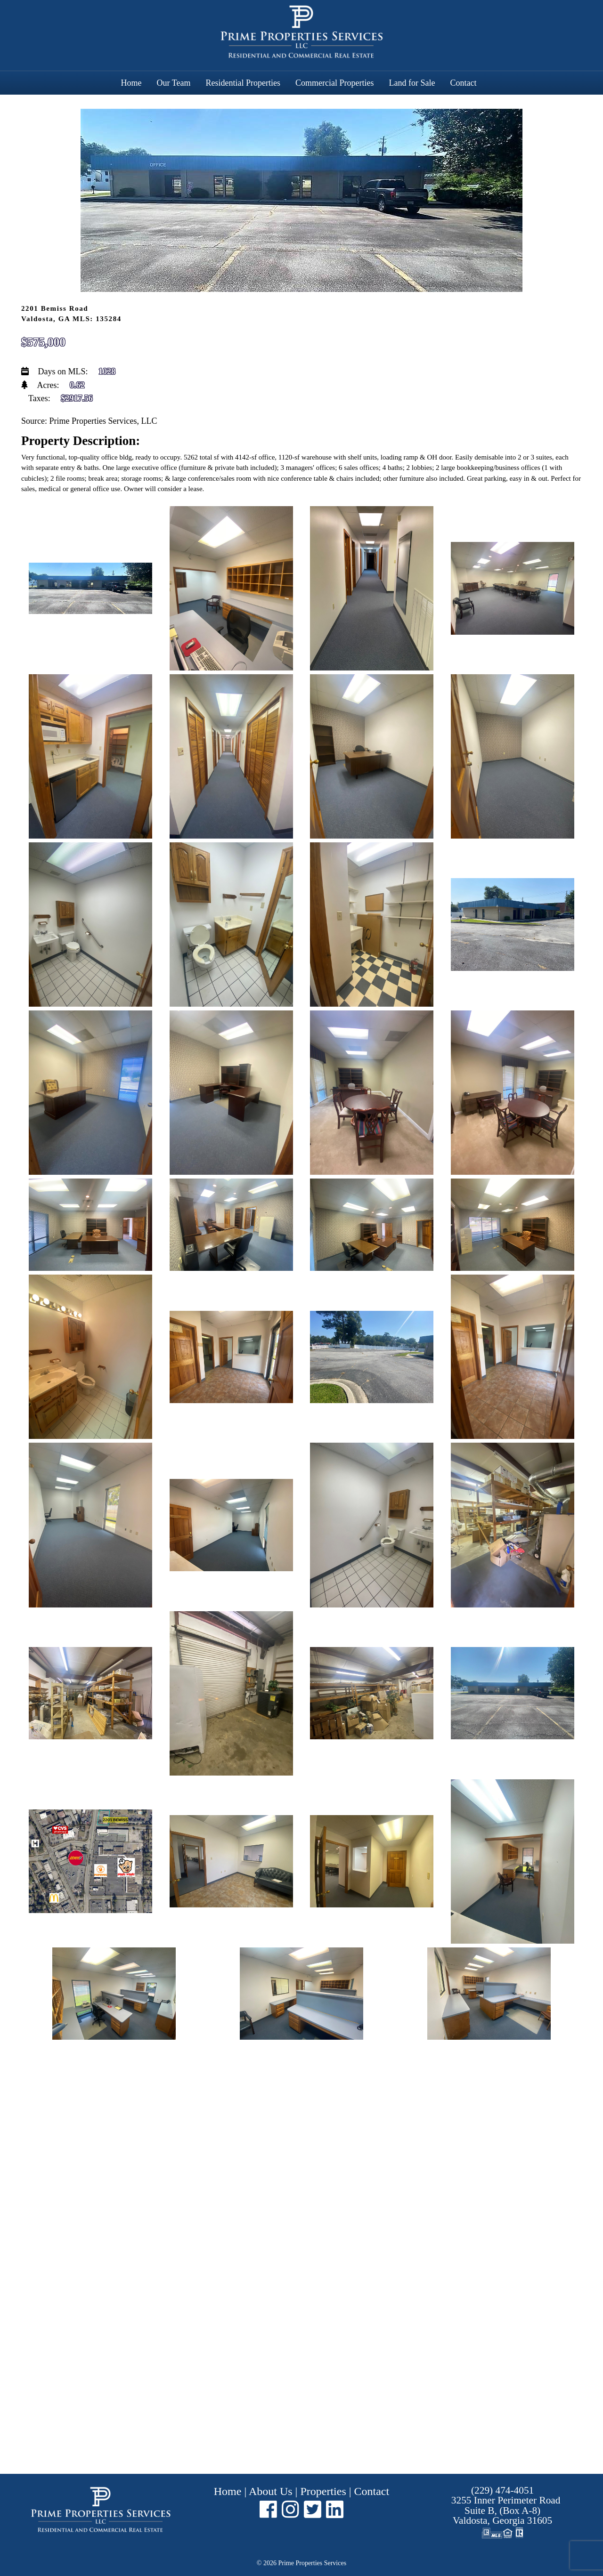 The height and width of the screenshot is (2576, 603). I want to click on Suite B, (Box A-8) ,, so click(506, 2510).